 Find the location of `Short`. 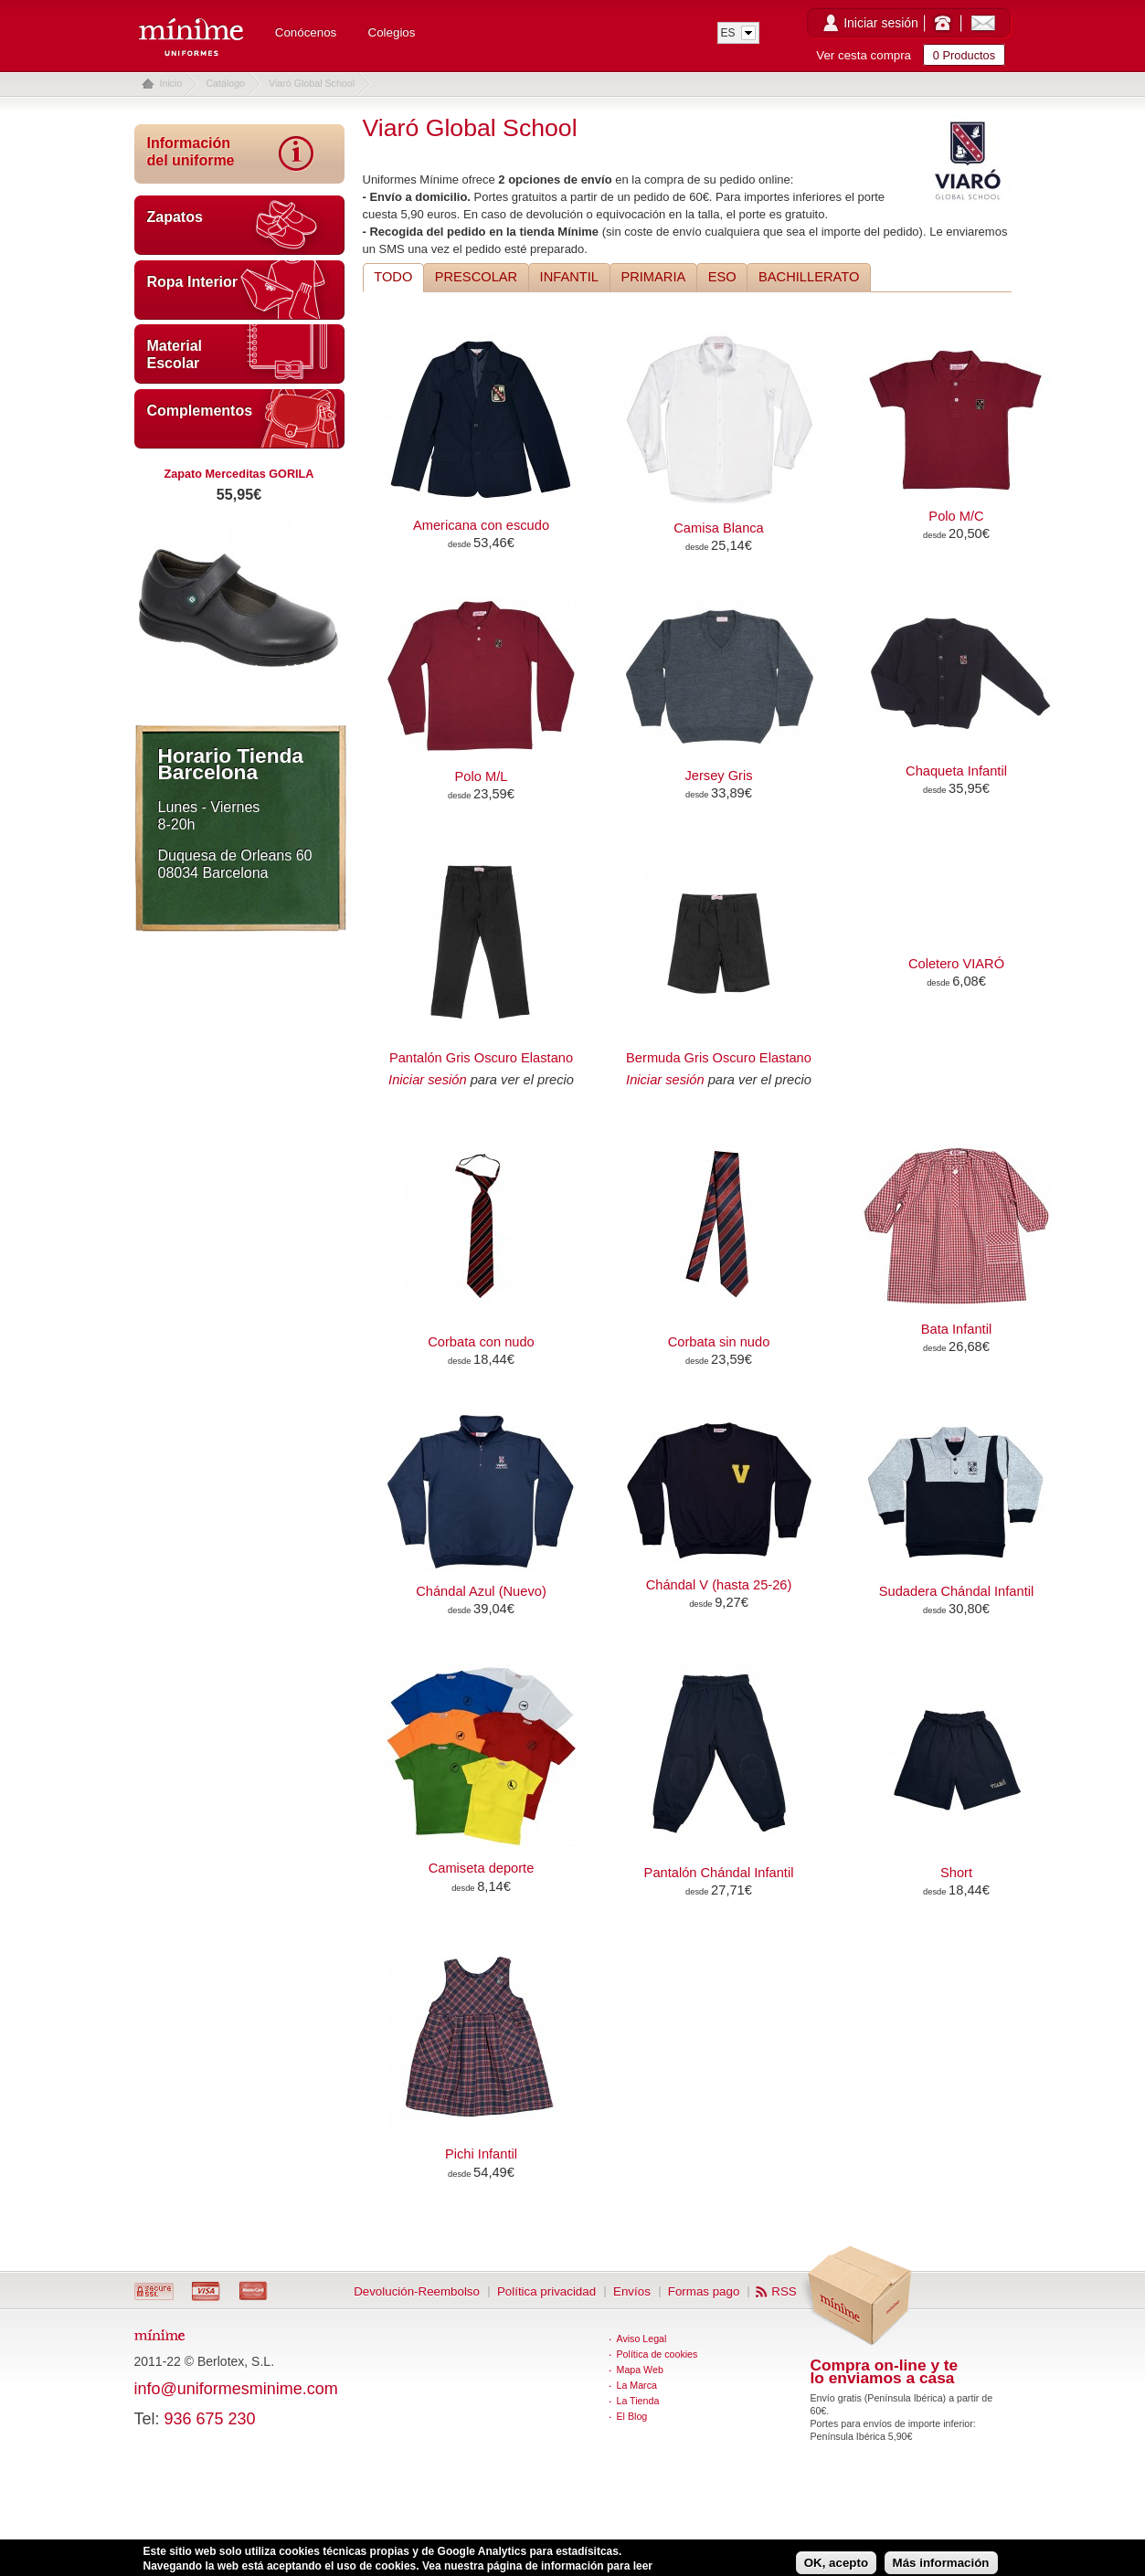

Short is located at coordinates (956, 1872).